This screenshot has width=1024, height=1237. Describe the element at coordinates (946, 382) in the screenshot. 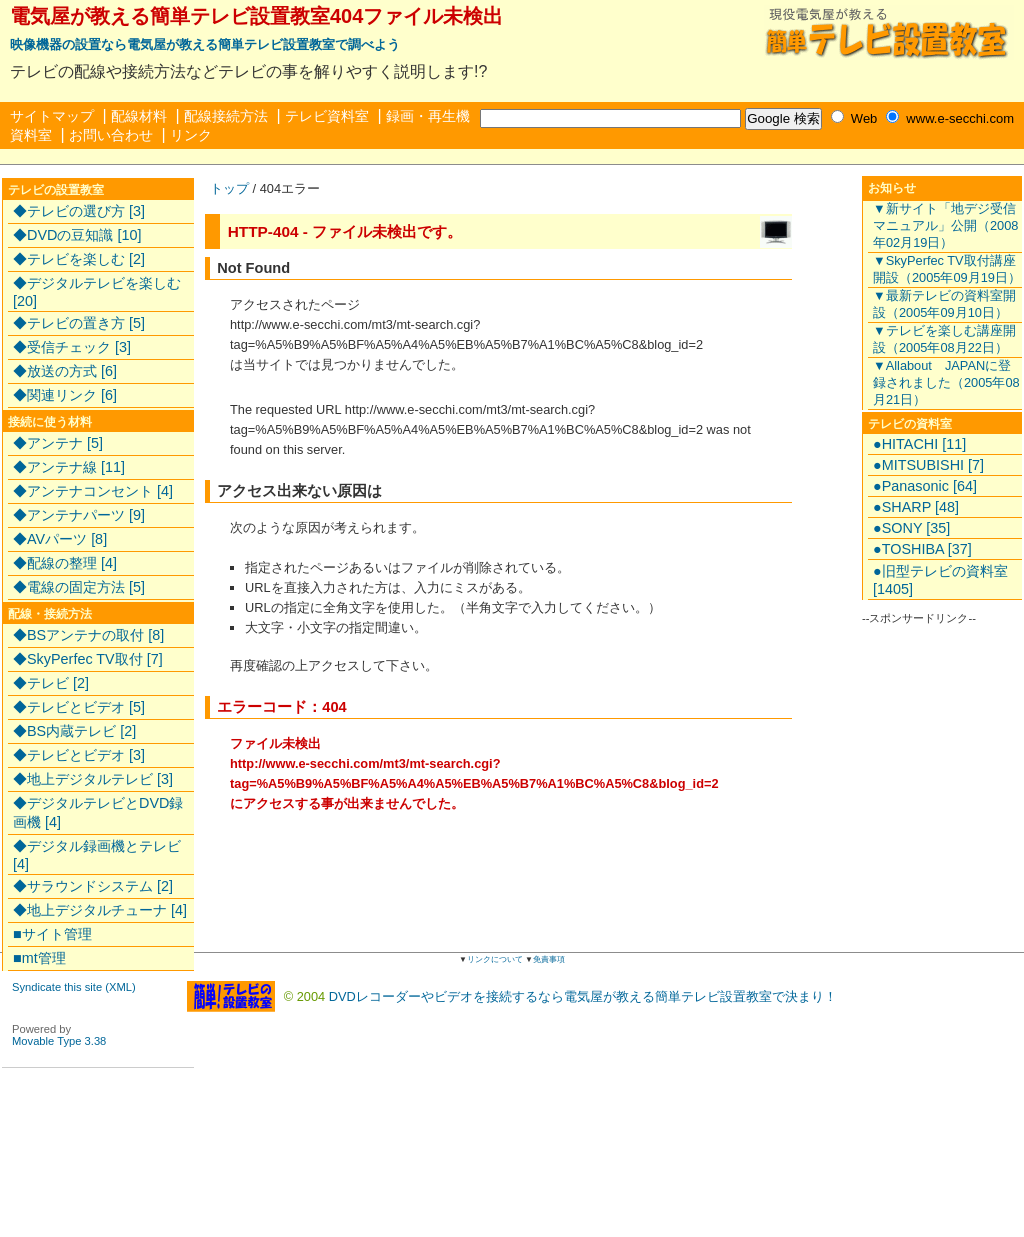

I see `▼Allabout JAPANに登録されました（2005年08月21日）` at that location.